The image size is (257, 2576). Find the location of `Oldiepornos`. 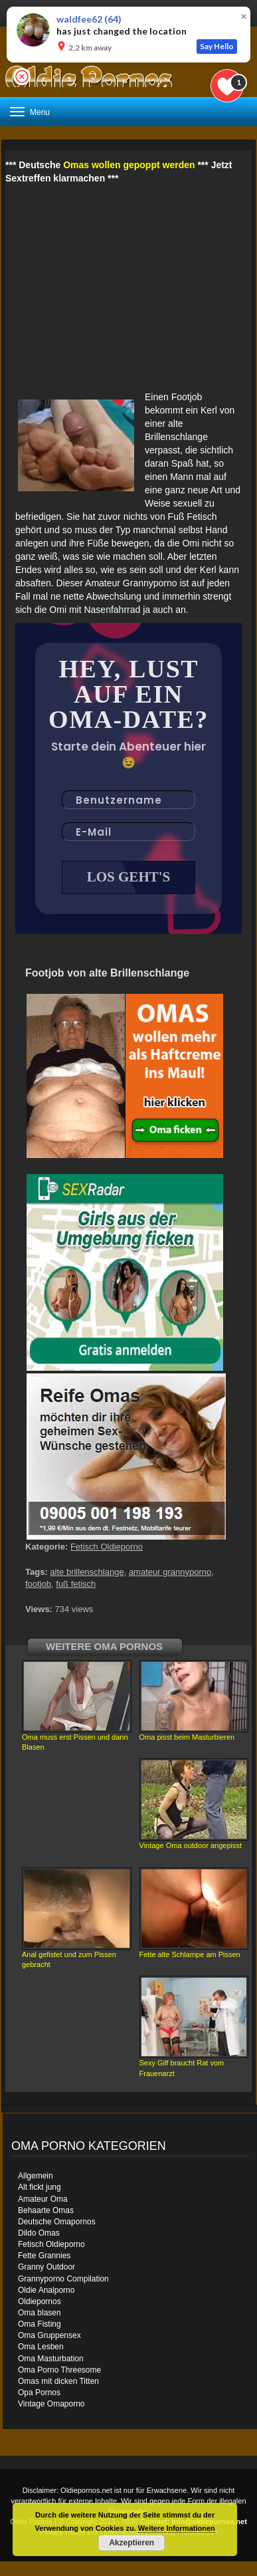

Oldiepornos is located at coordinates (39, 2301).